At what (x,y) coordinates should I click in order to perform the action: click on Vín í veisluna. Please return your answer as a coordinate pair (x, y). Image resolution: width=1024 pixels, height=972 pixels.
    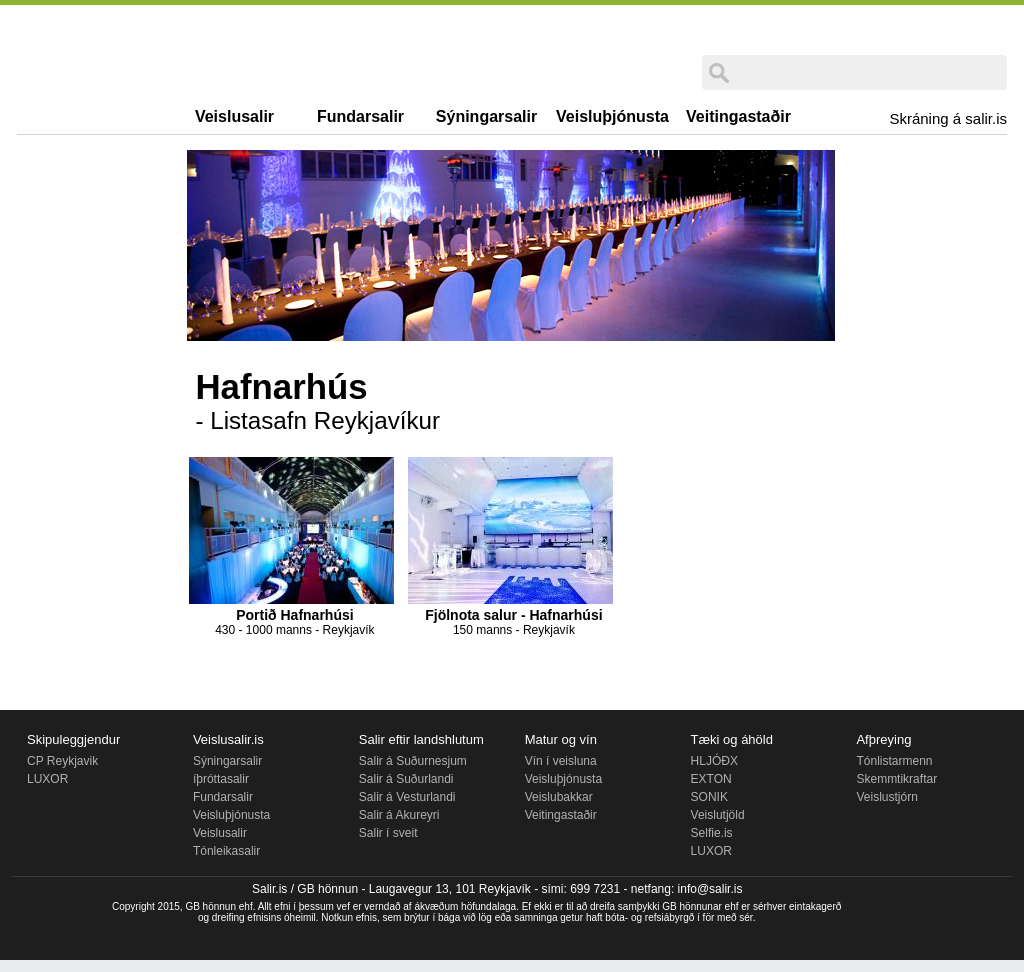
    Looking at the image, I should click on (561, 761).